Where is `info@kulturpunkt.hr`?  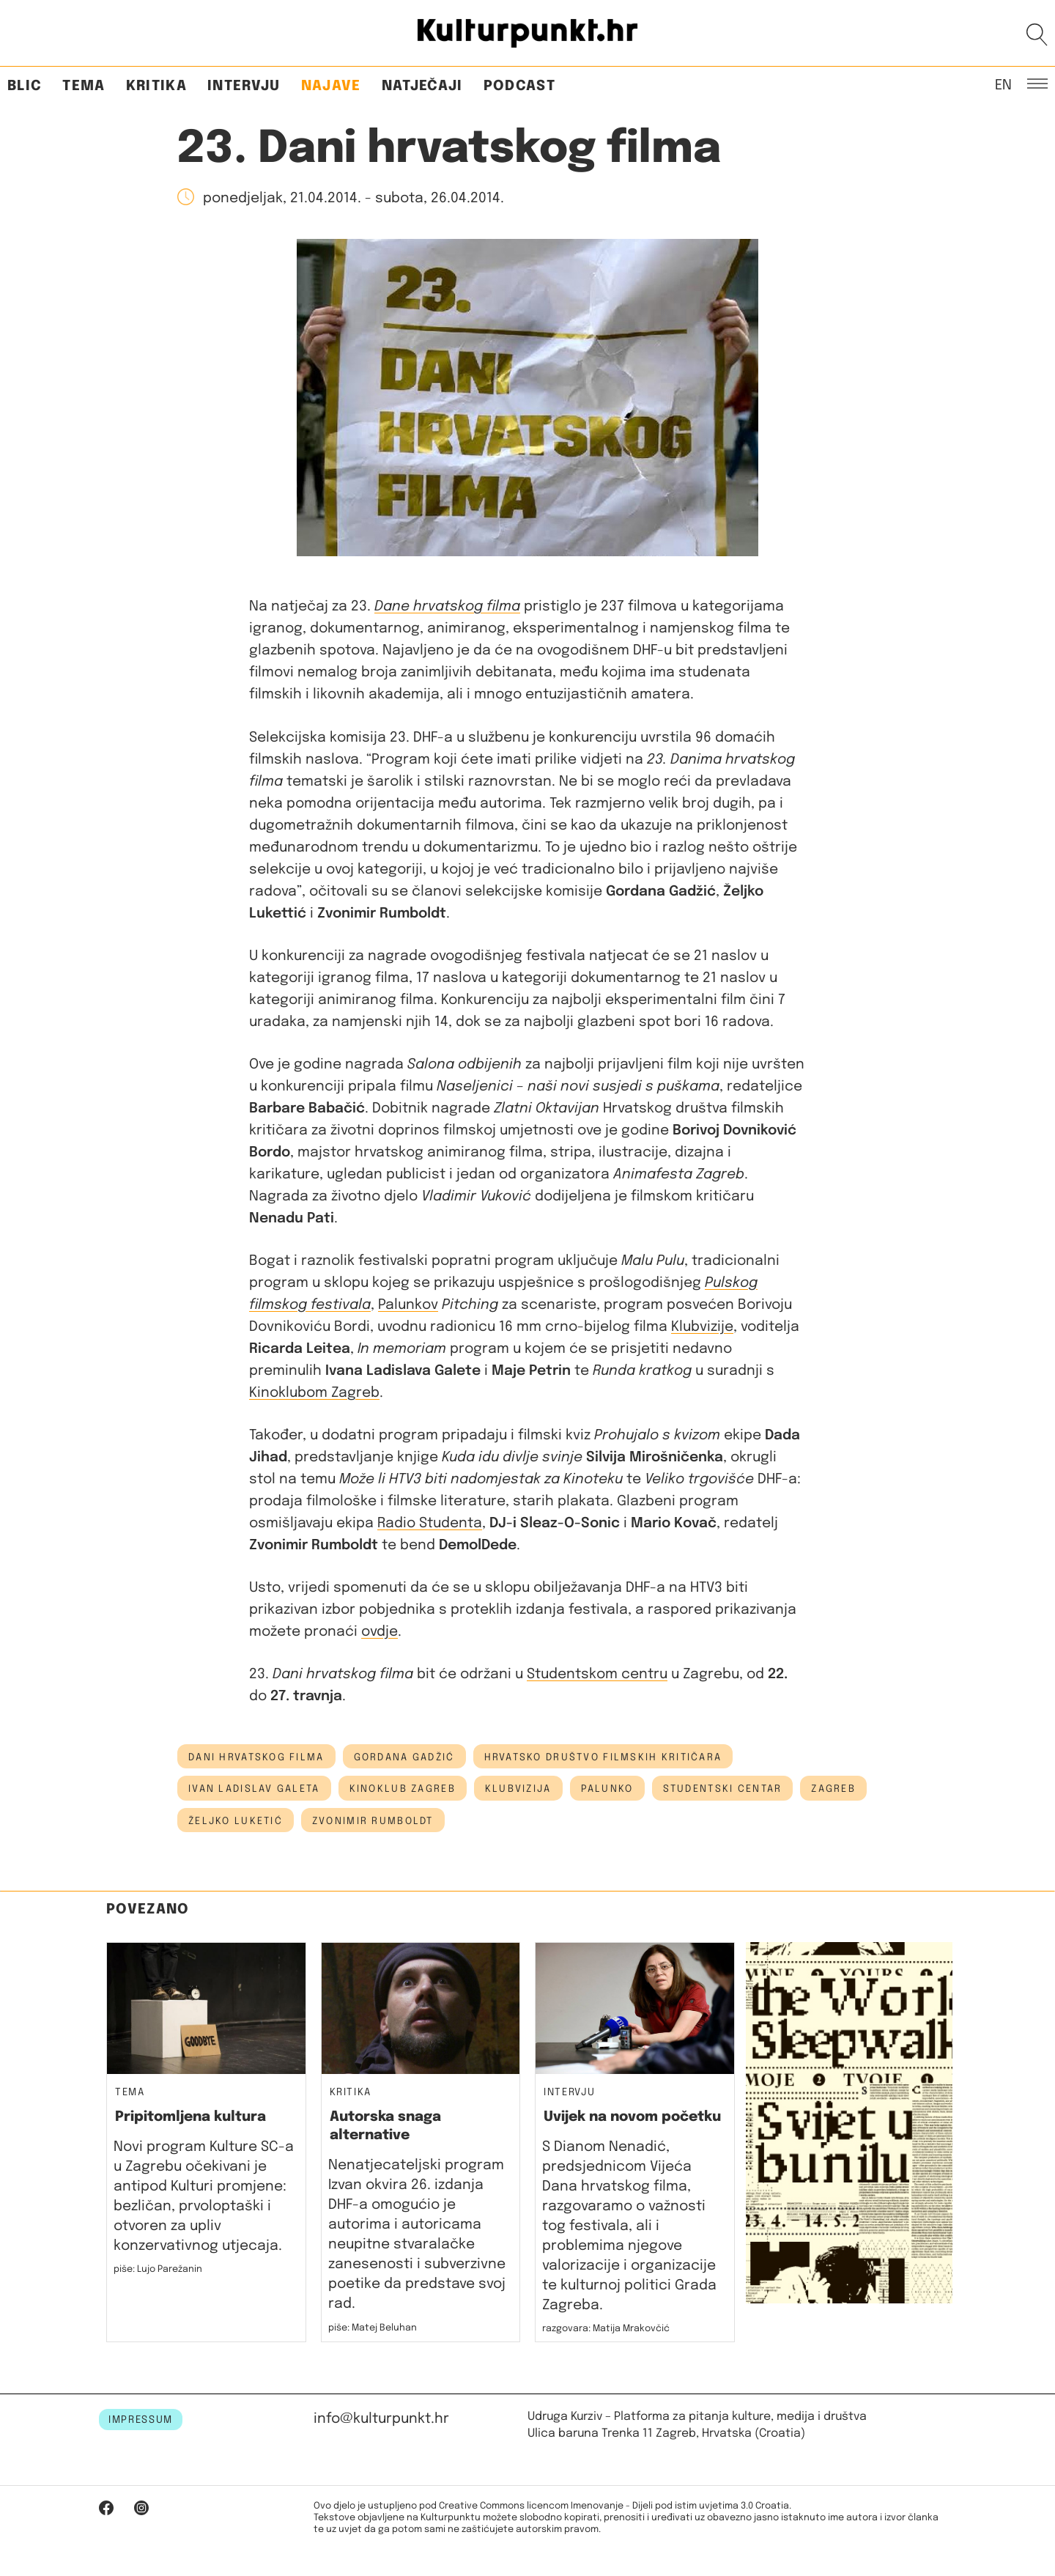 info@kulturpunkt.hr is located at coordinates (381, 2419).